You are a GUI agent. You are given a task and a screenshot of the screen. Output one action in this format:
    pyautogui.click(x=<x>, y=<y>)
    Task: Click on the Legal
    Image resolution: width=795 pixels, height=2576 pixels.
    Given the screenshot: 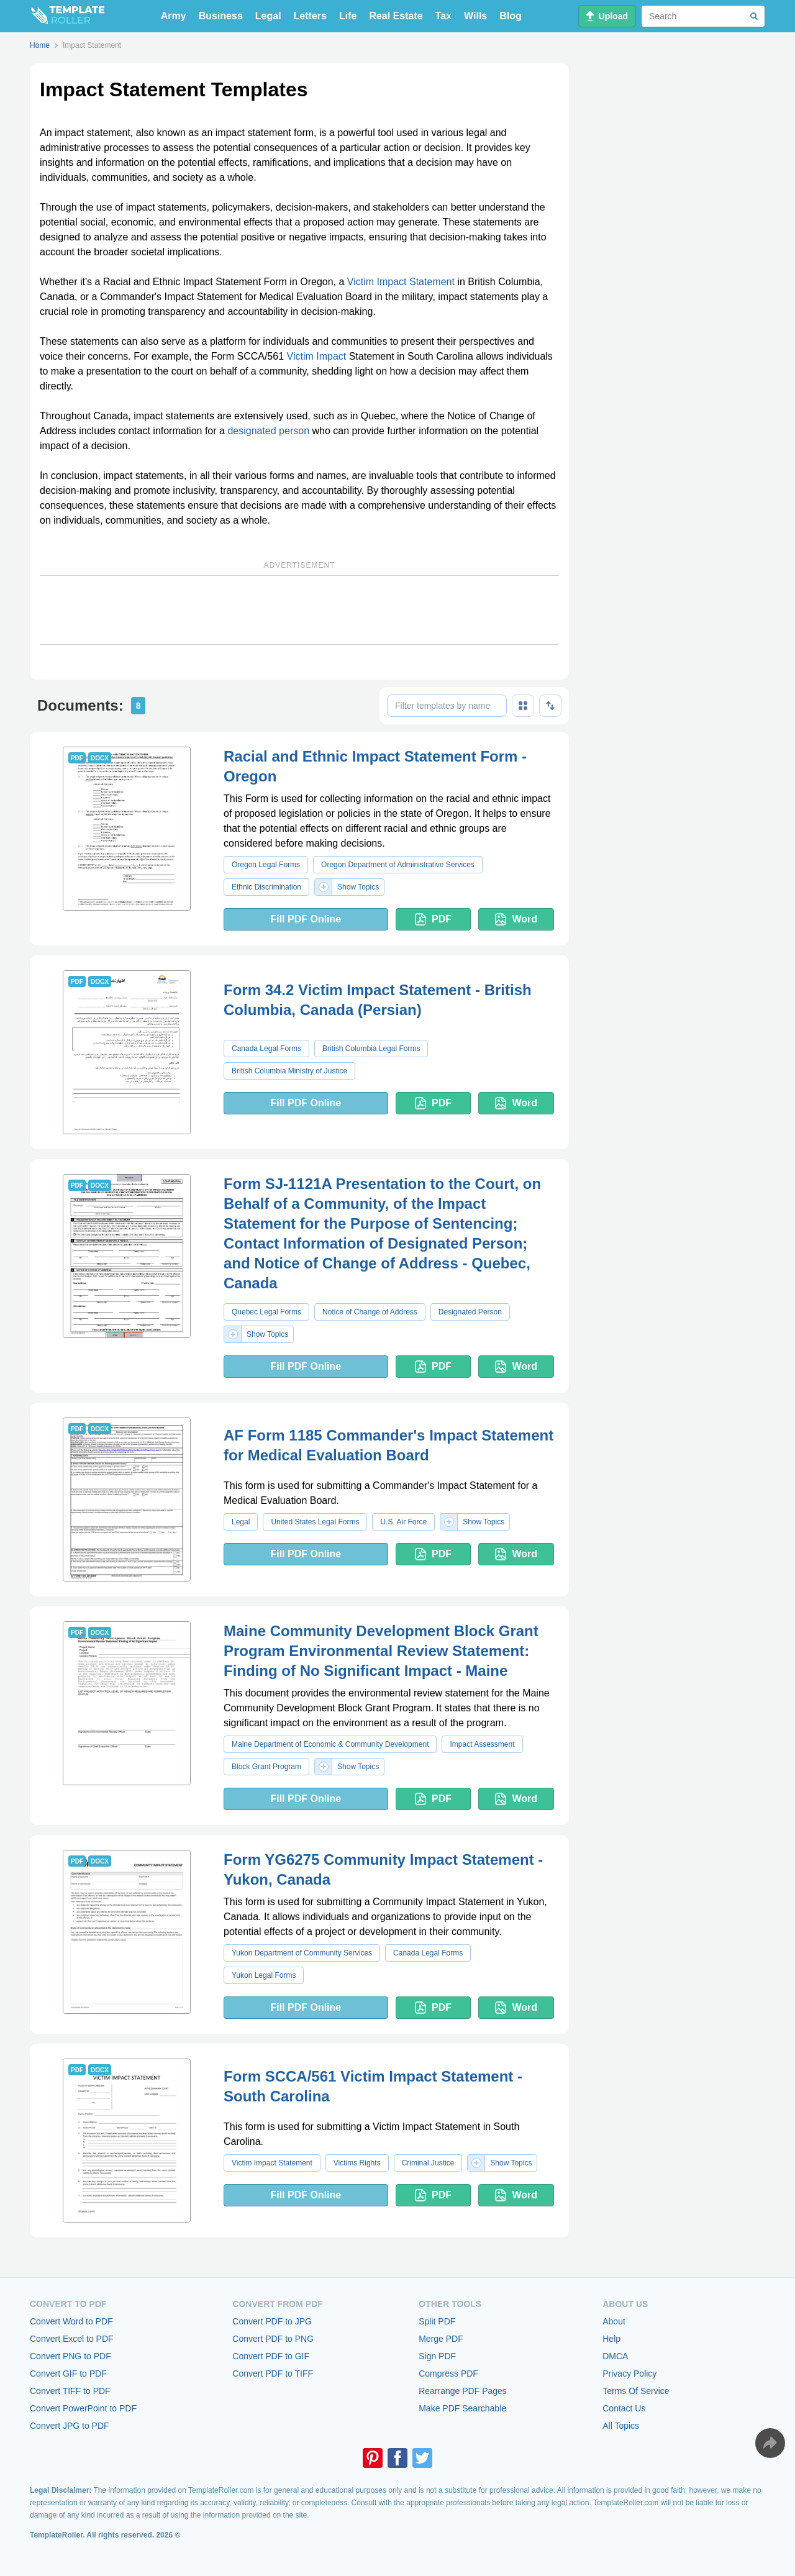 What is the action you would take?
    pyautogui.click(x=268, y=16)
    